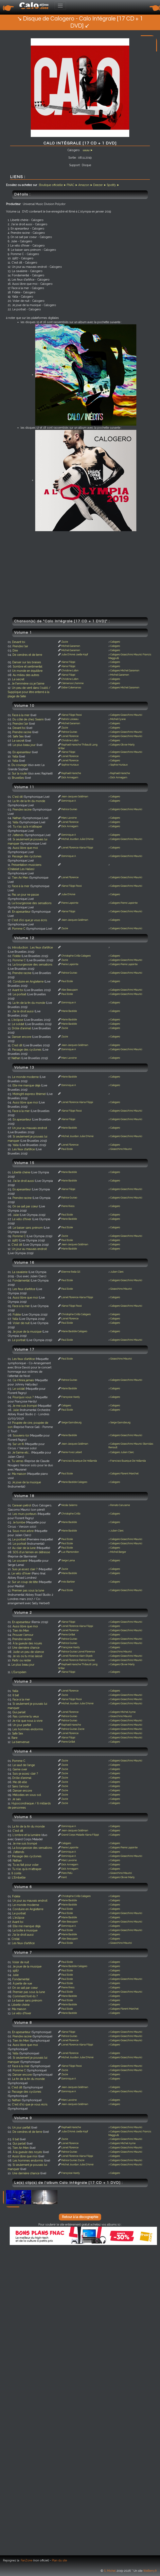 The height and width of the screenshot is (2576, 160). I want to click on Prouver l'amour, so click(23, 1634).